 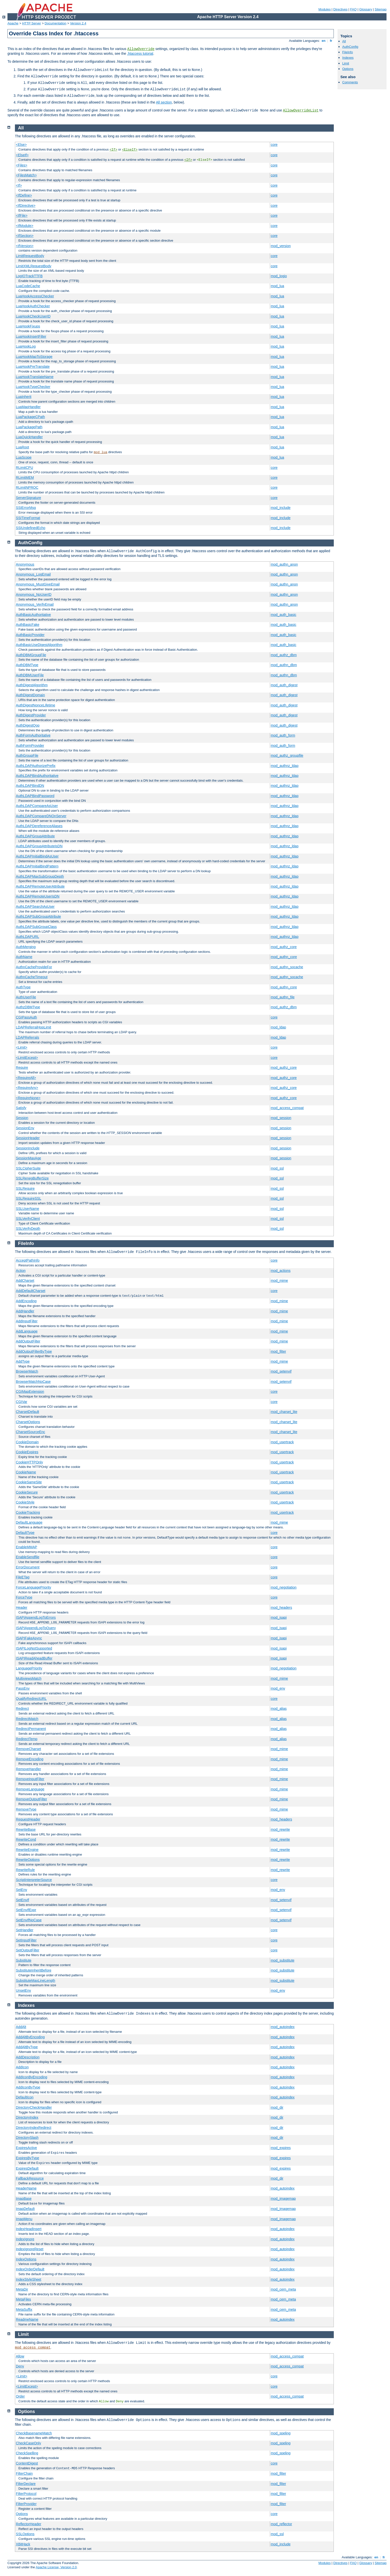 What do you see at coordinates (28, 1860) in the screenshot?
I see `RewriteOptions` at bounding box center [28, 1860].